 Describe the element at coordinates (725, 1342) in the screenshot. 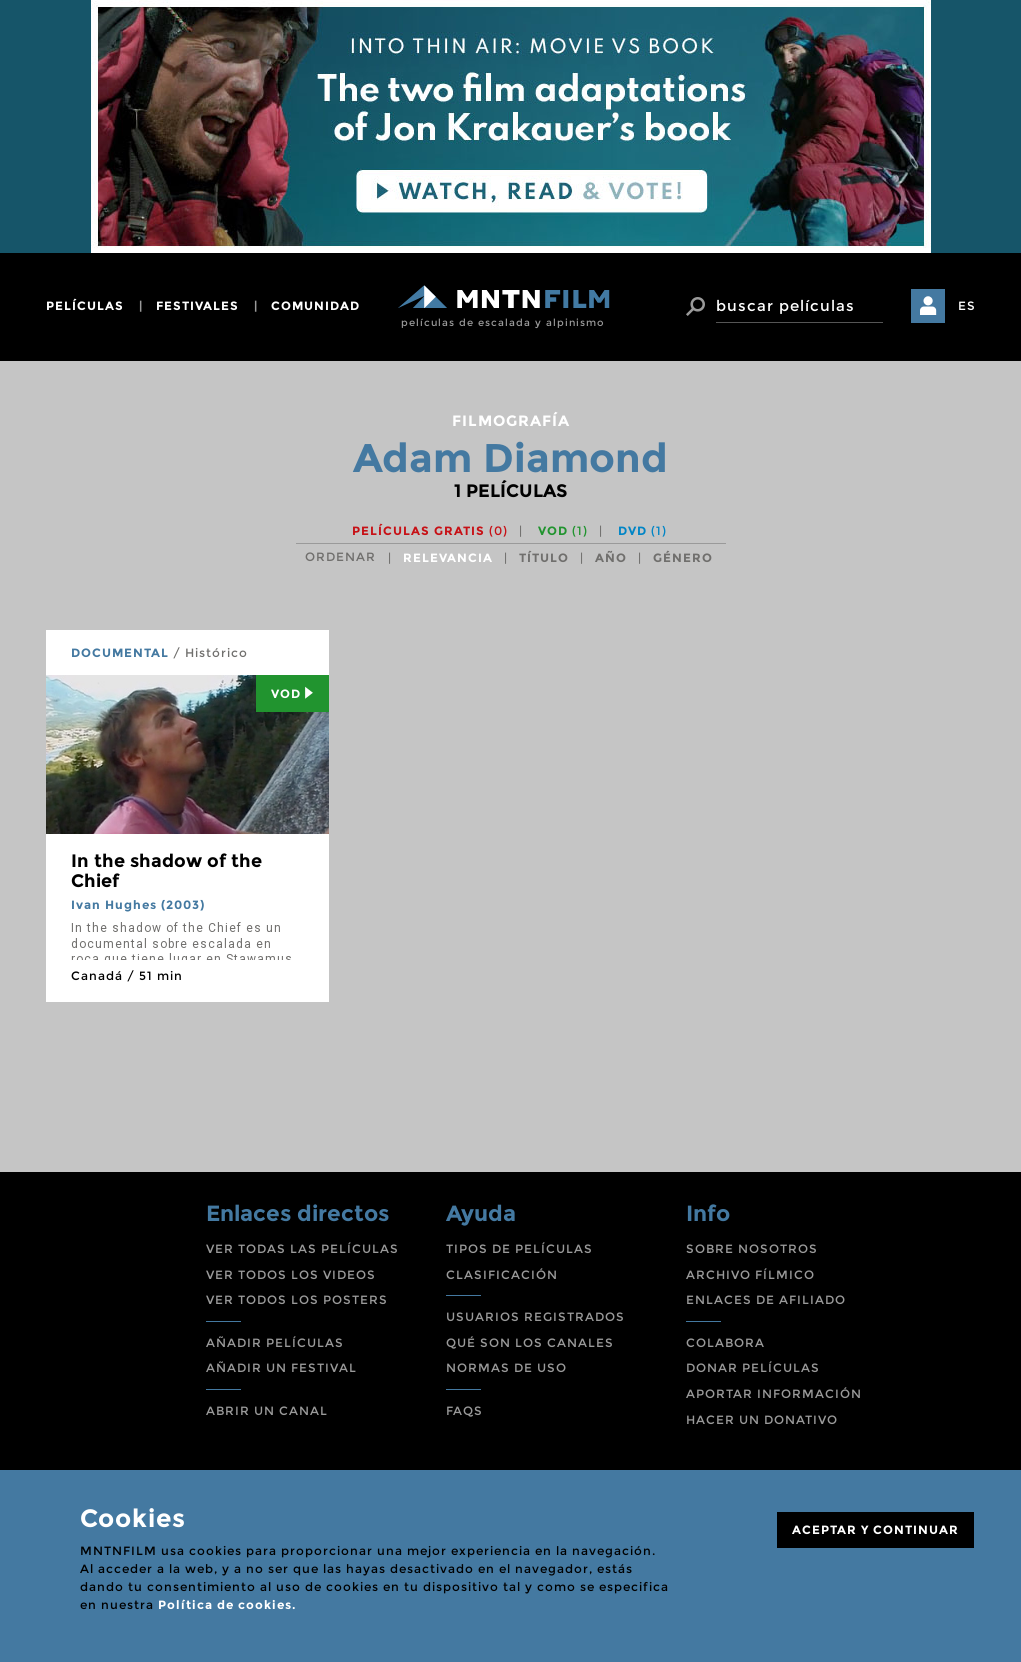

I see `COLABORA` at that location.